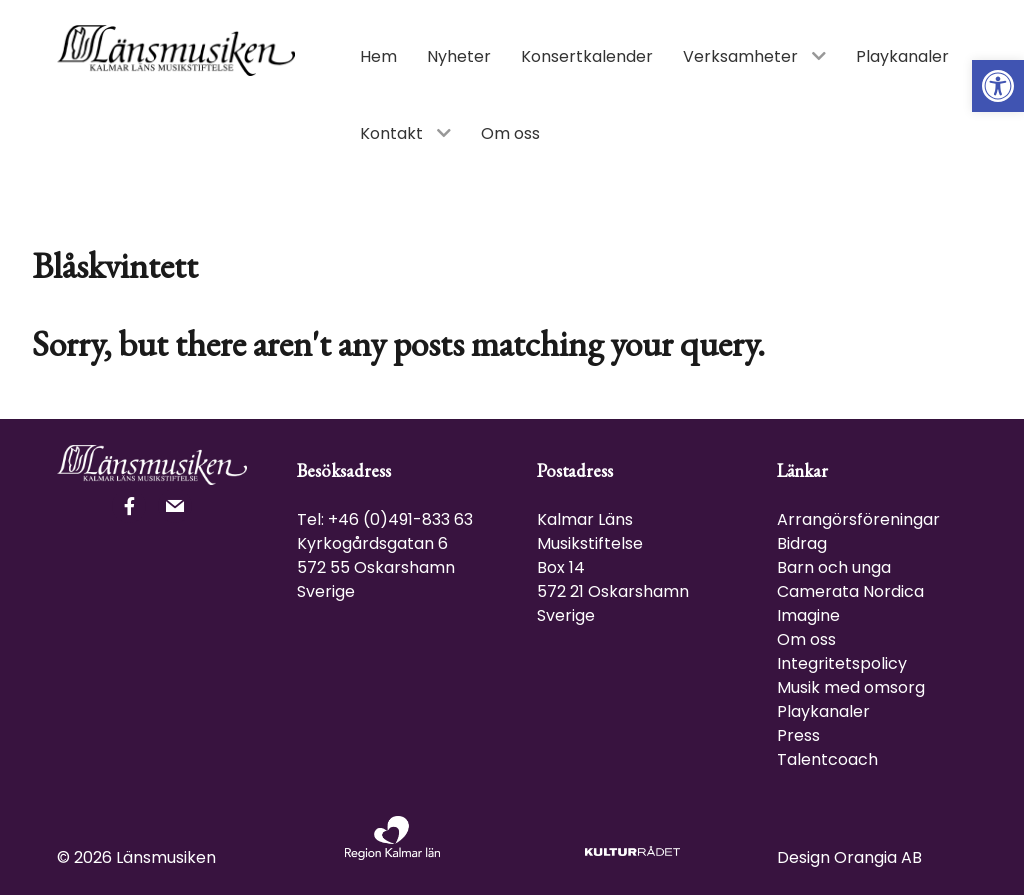 The height and width of the screenshot is (895, 1024). Describe the element at coordinates (808, 615) in the screenshot. I see `Imagine [link]` at that location.